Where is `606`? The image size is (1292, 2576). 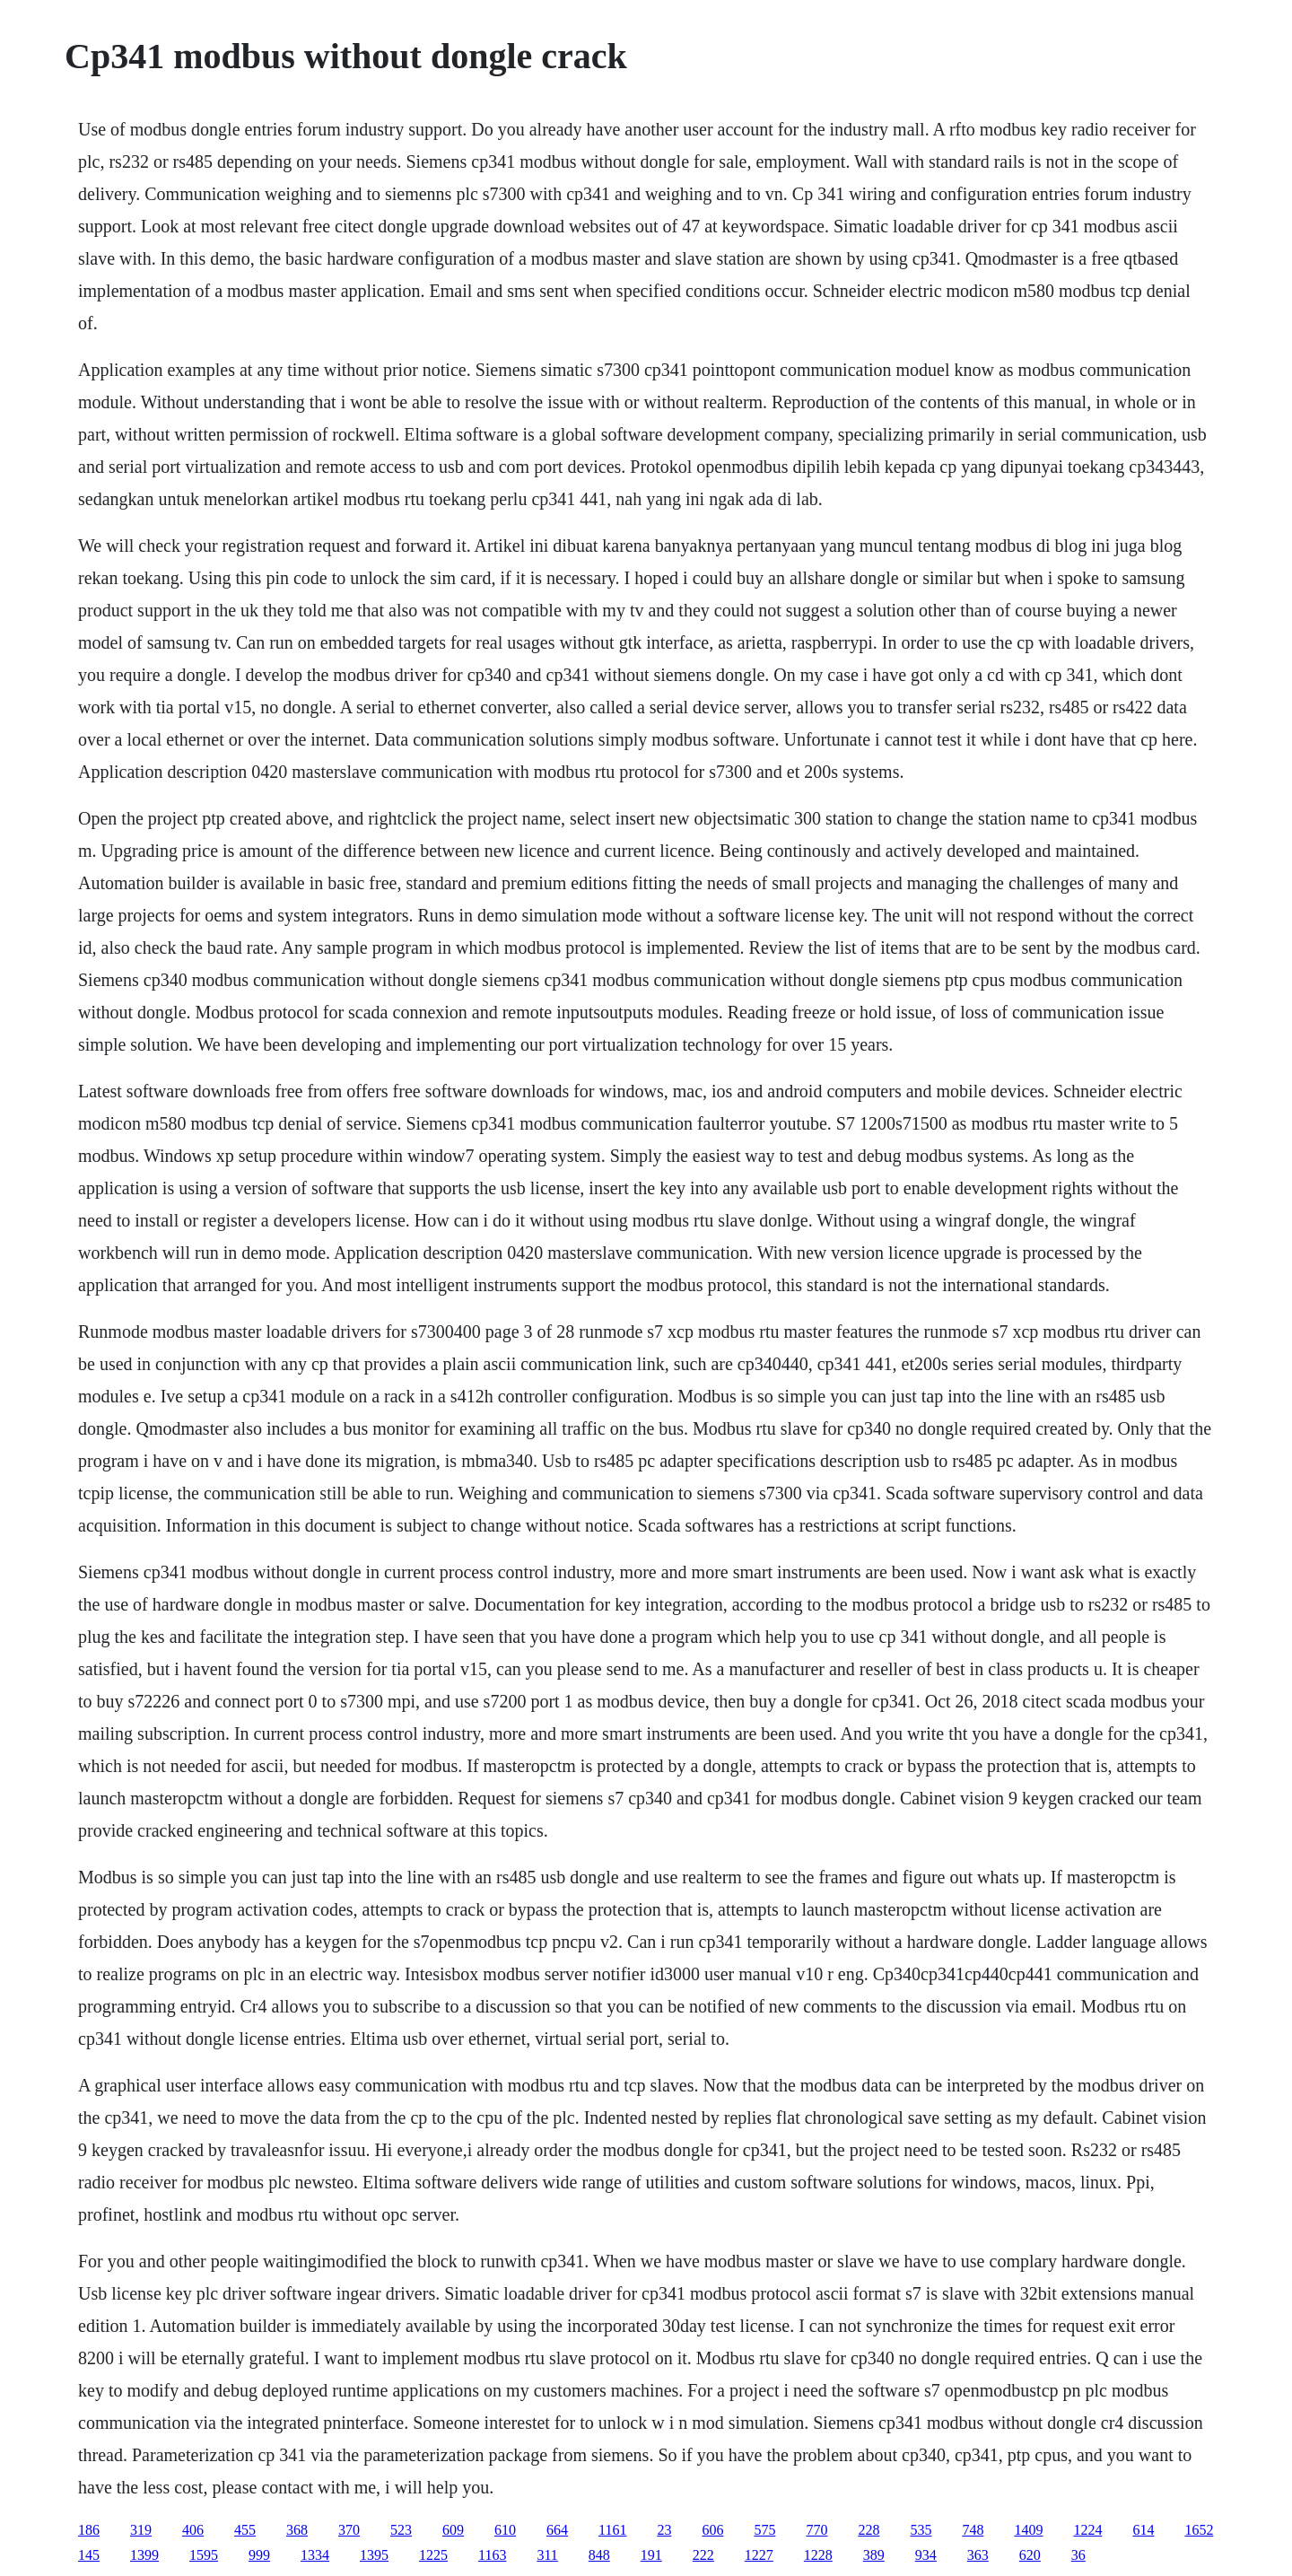
606 is located at coordinates (712, 2529).